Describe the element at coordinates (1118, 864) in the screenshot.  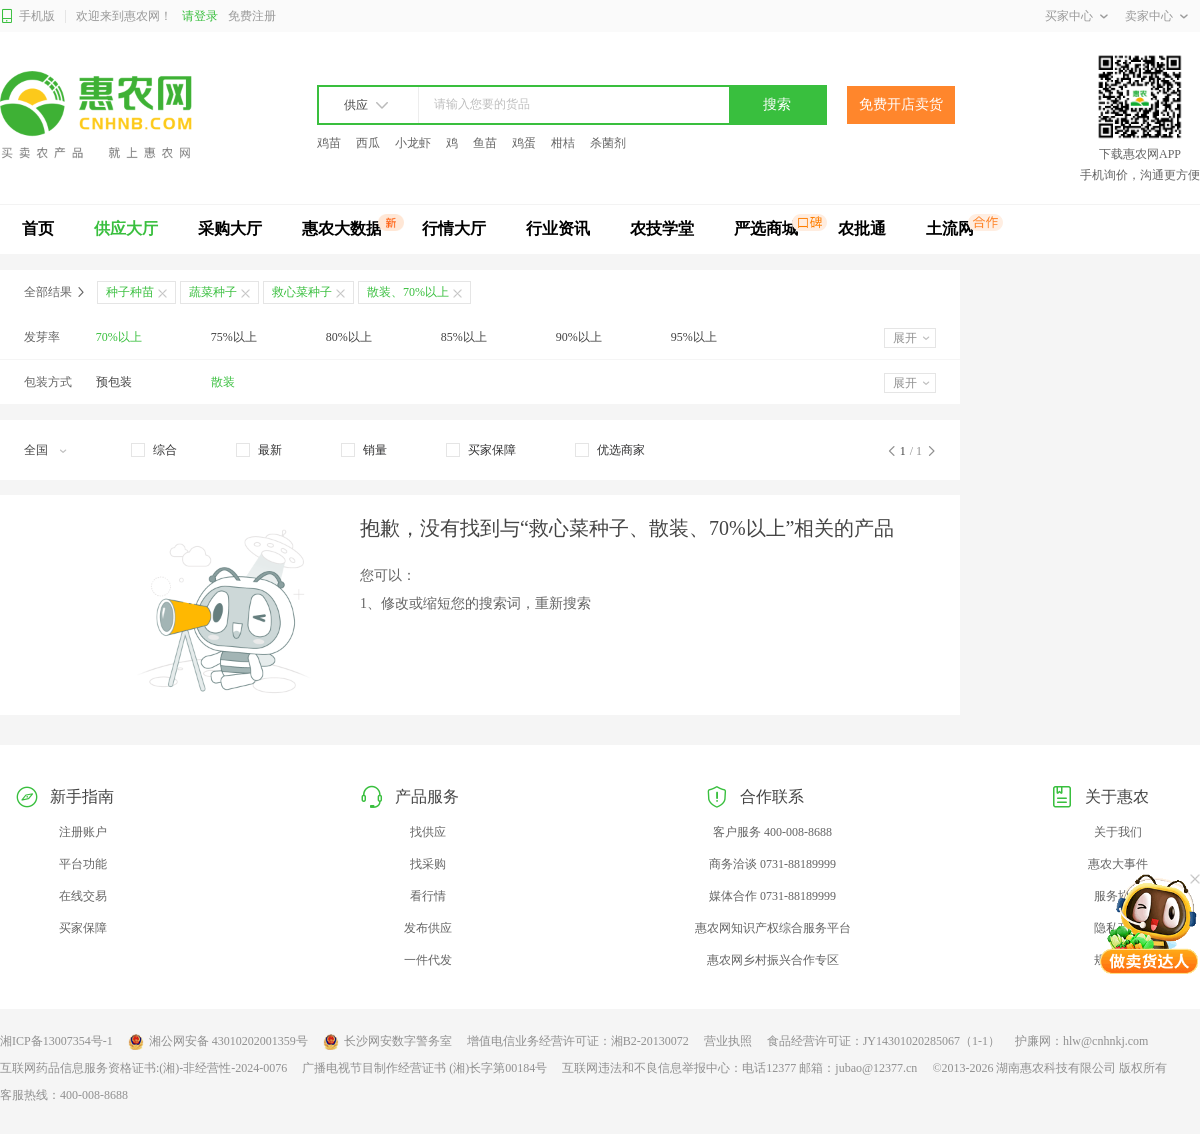
I see `惠农大事件` at that location.